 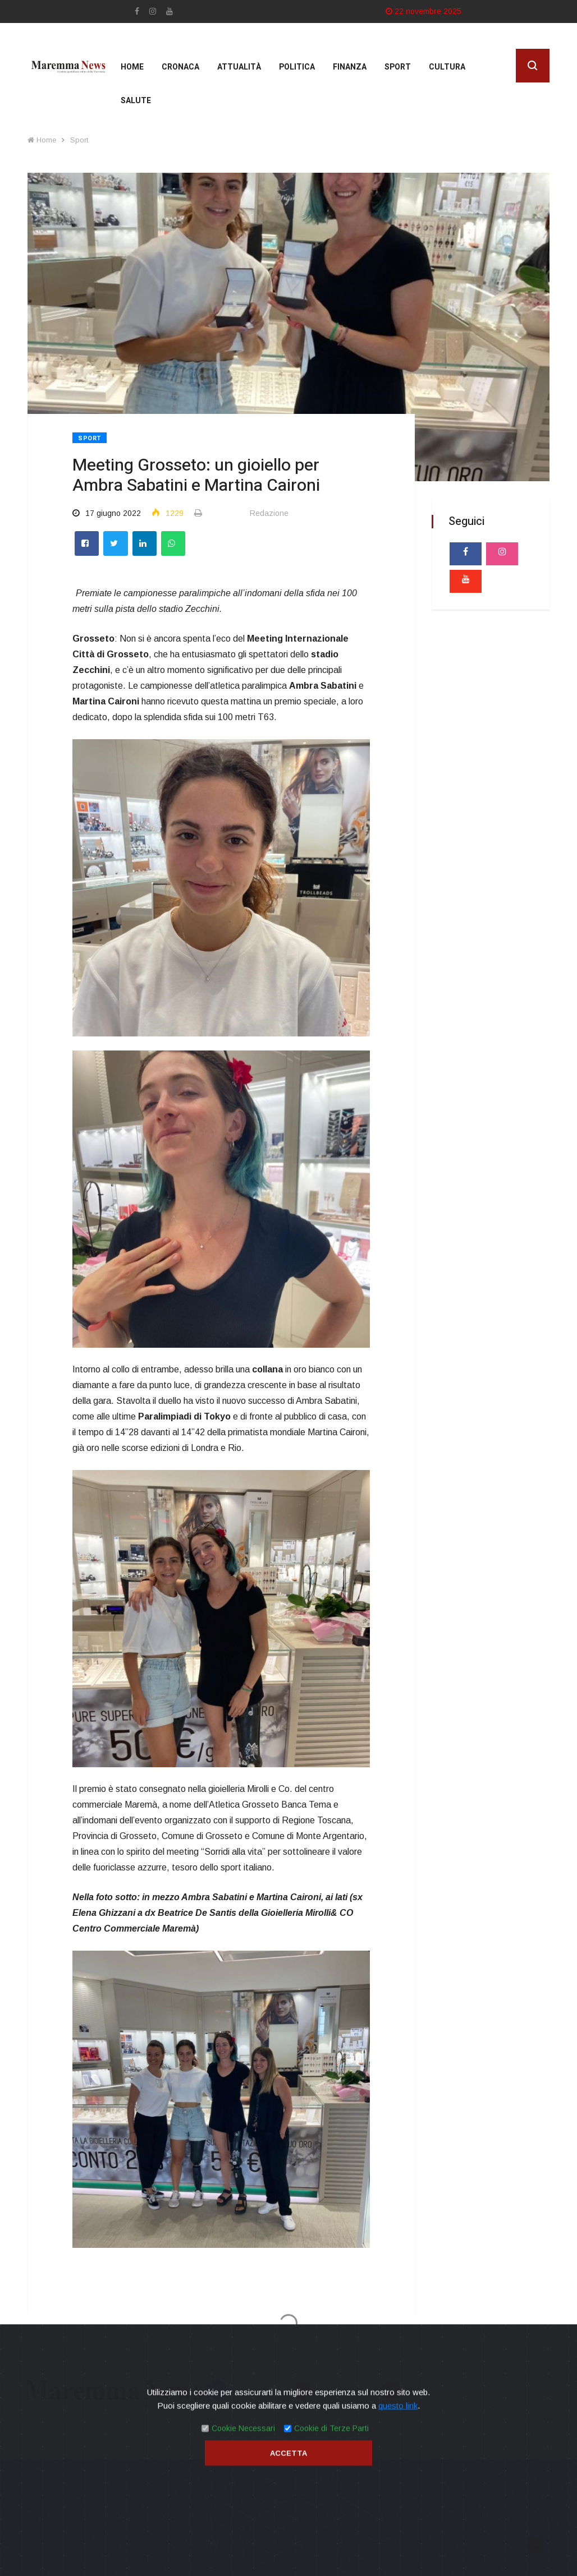 I want to click on Privacy, so click(x=261, y=2480).